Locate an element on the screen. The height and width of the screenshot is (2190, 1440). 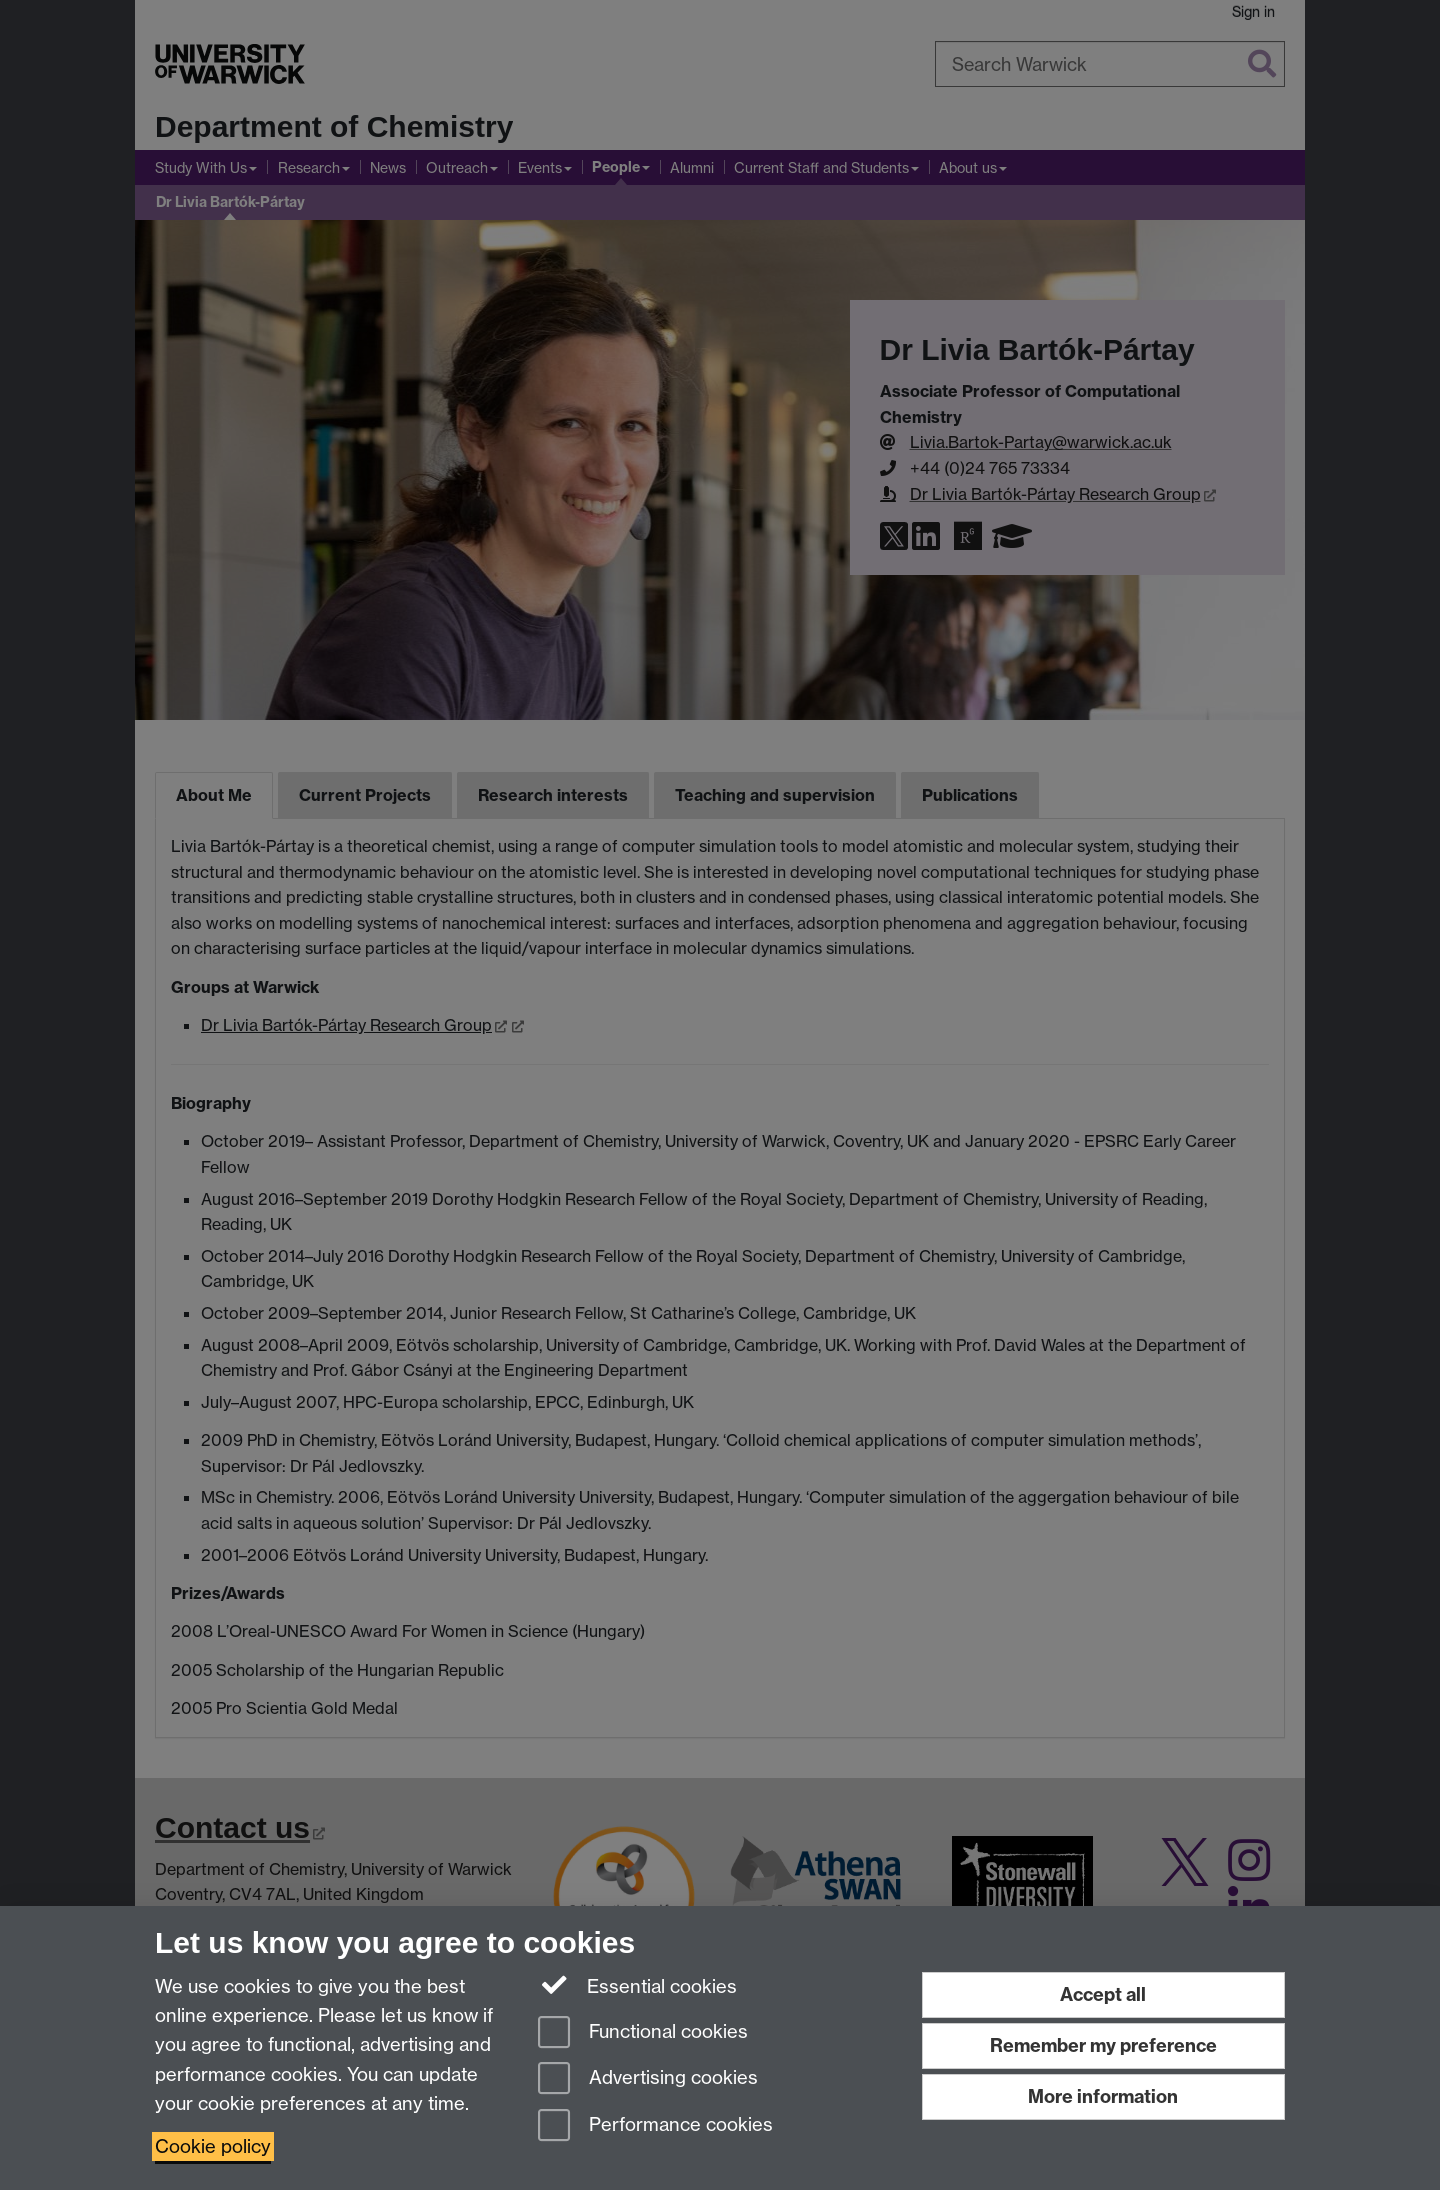
Advertising cookies is located at coordinates (648, 2079).